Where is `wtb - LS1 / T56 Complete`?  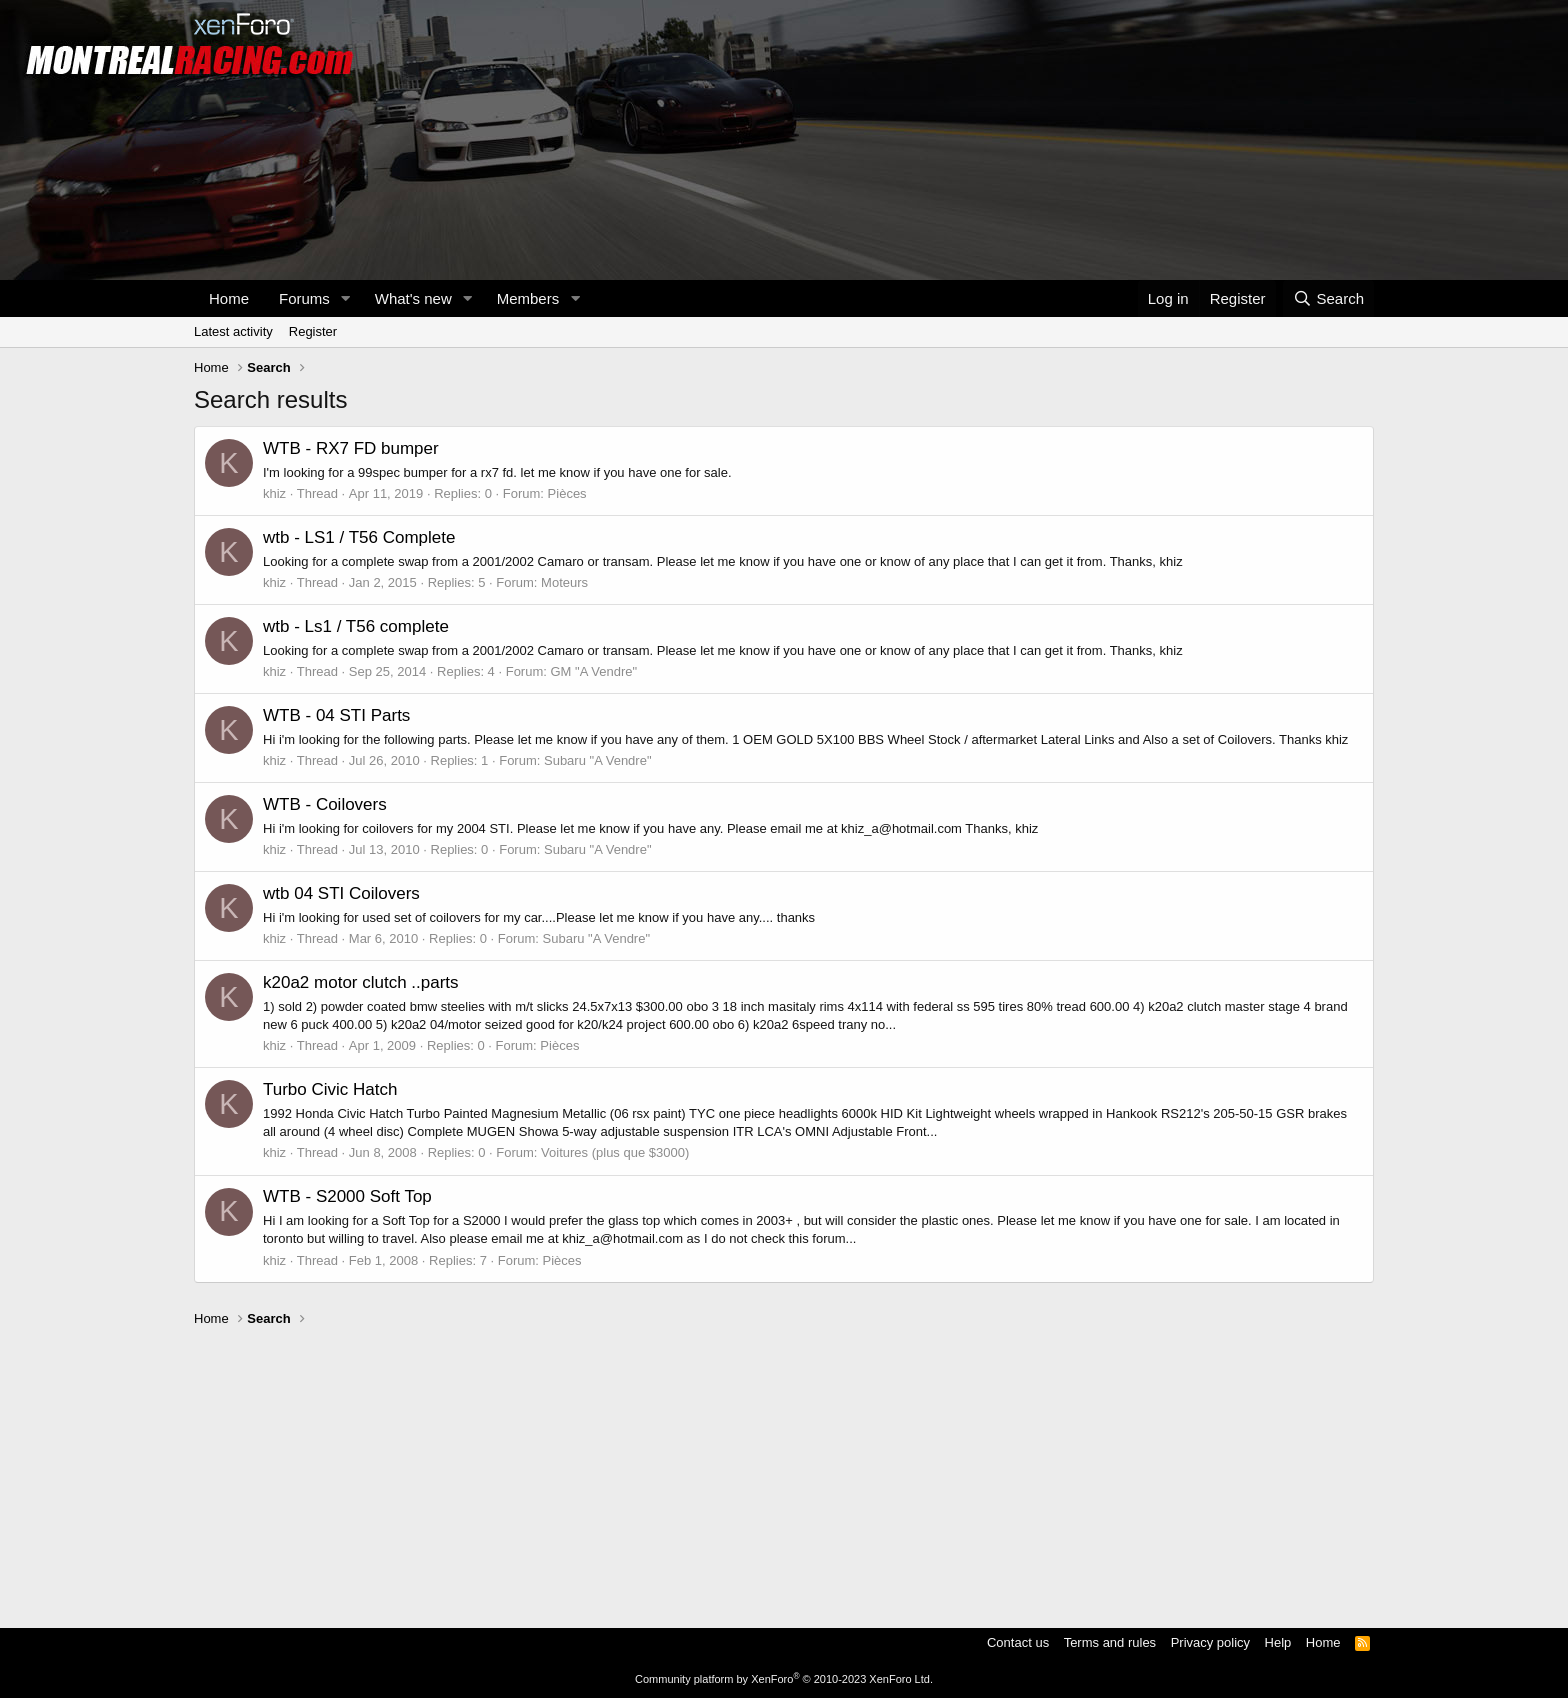
wtb - LS1 / T56 Complete is located at coordinates (359, 537).